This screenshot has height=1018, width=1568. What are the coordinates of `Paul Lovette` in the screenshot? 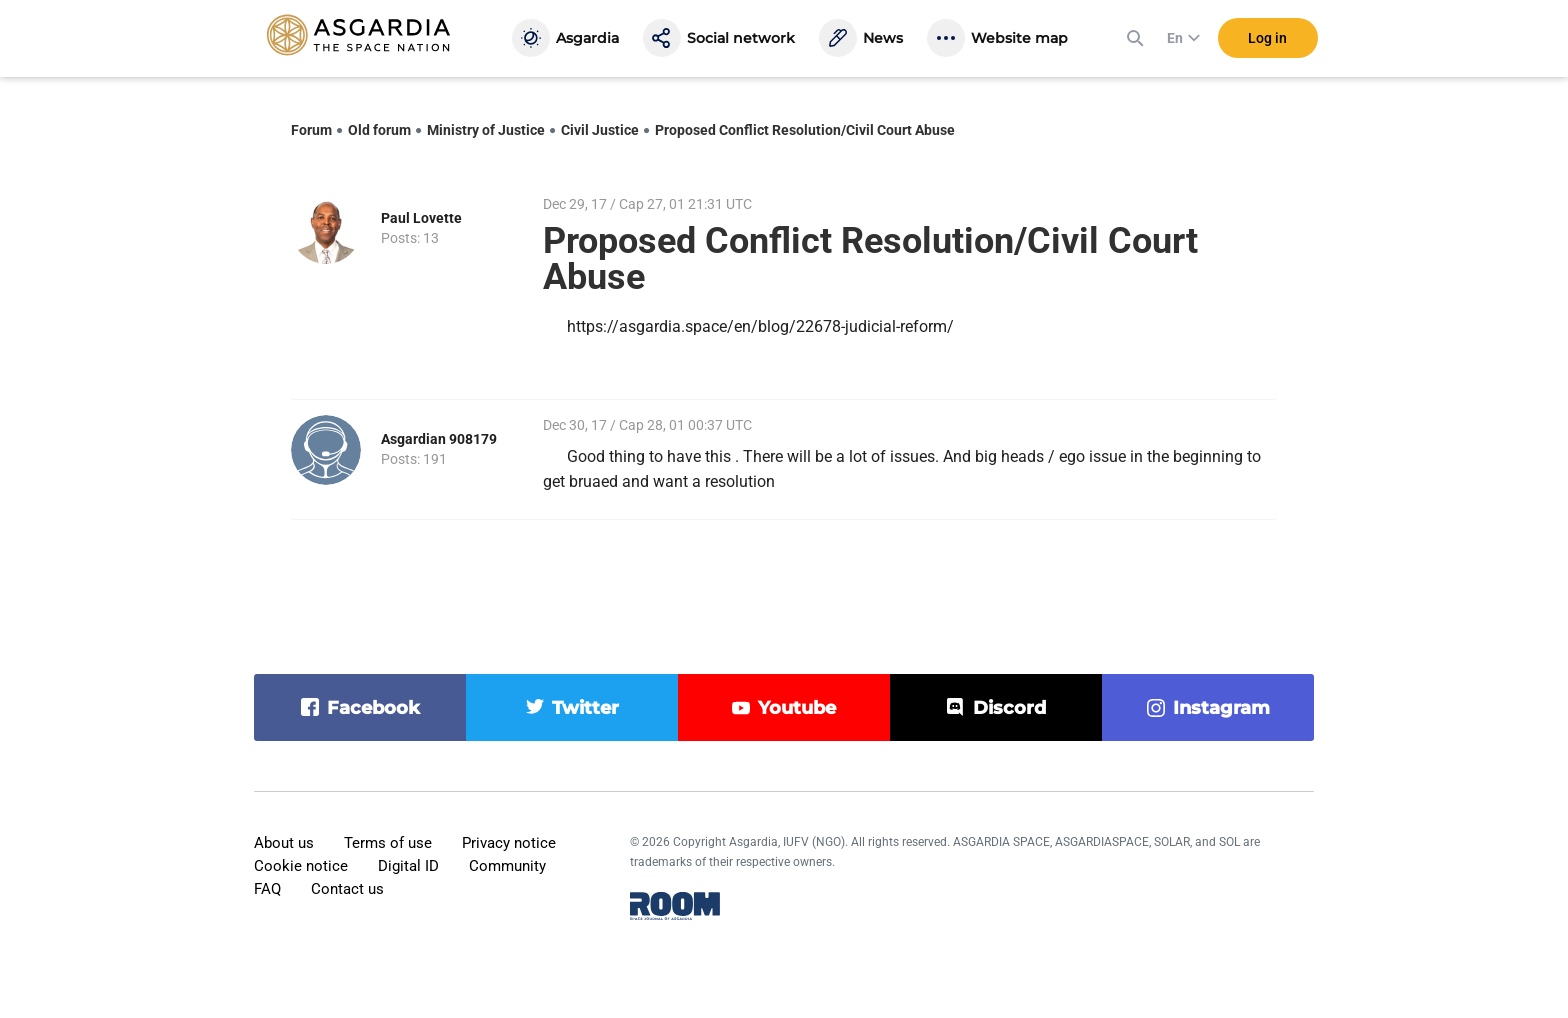 It's located at (421, 218).